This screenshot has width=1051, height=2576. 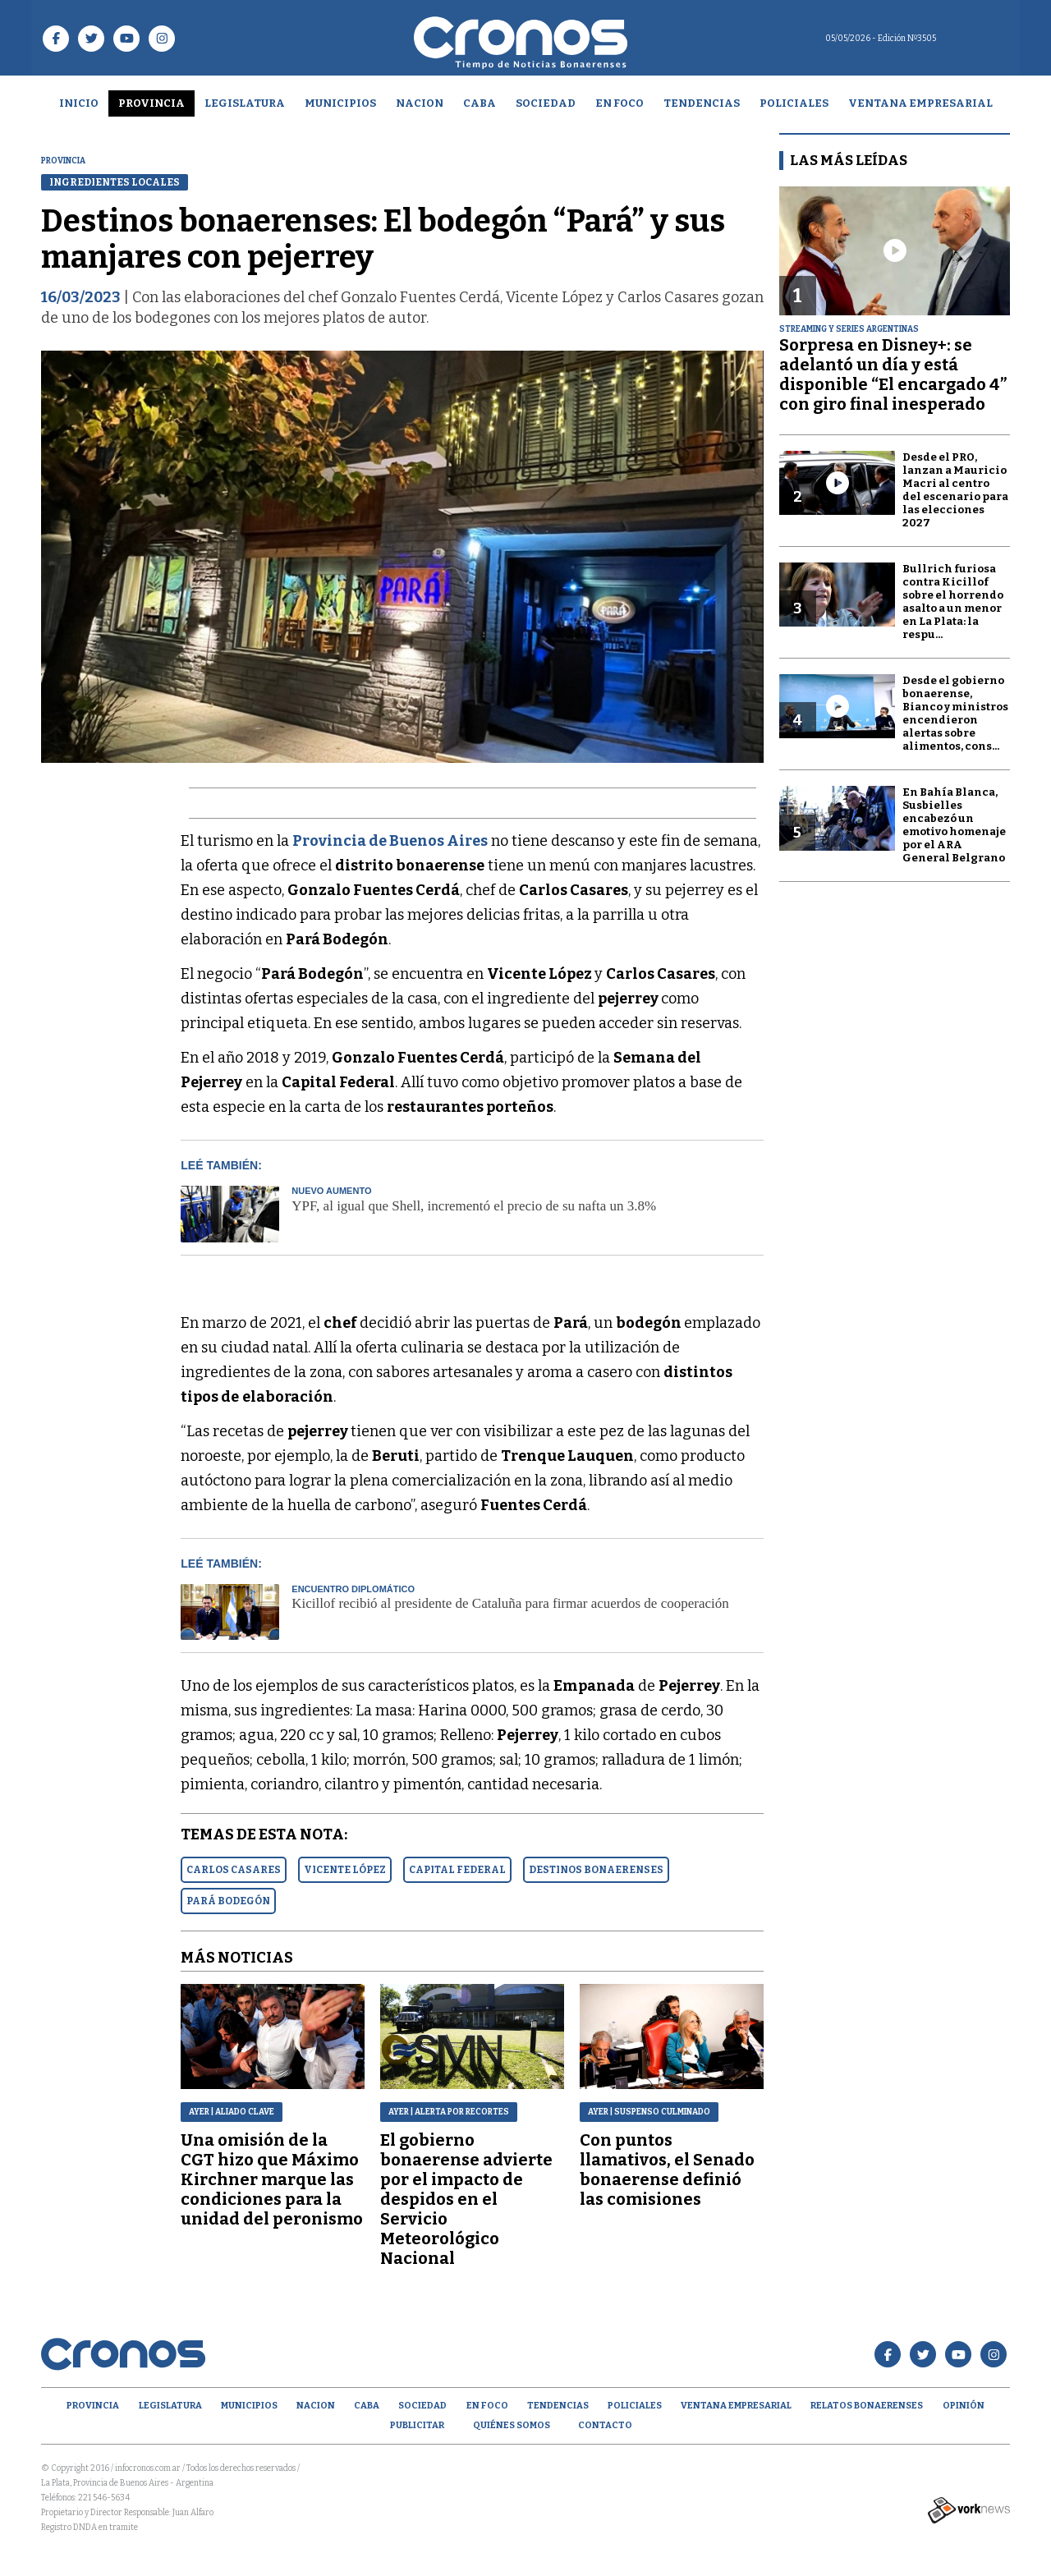 I want to click on Tendencias, so click(x=701, y=103).